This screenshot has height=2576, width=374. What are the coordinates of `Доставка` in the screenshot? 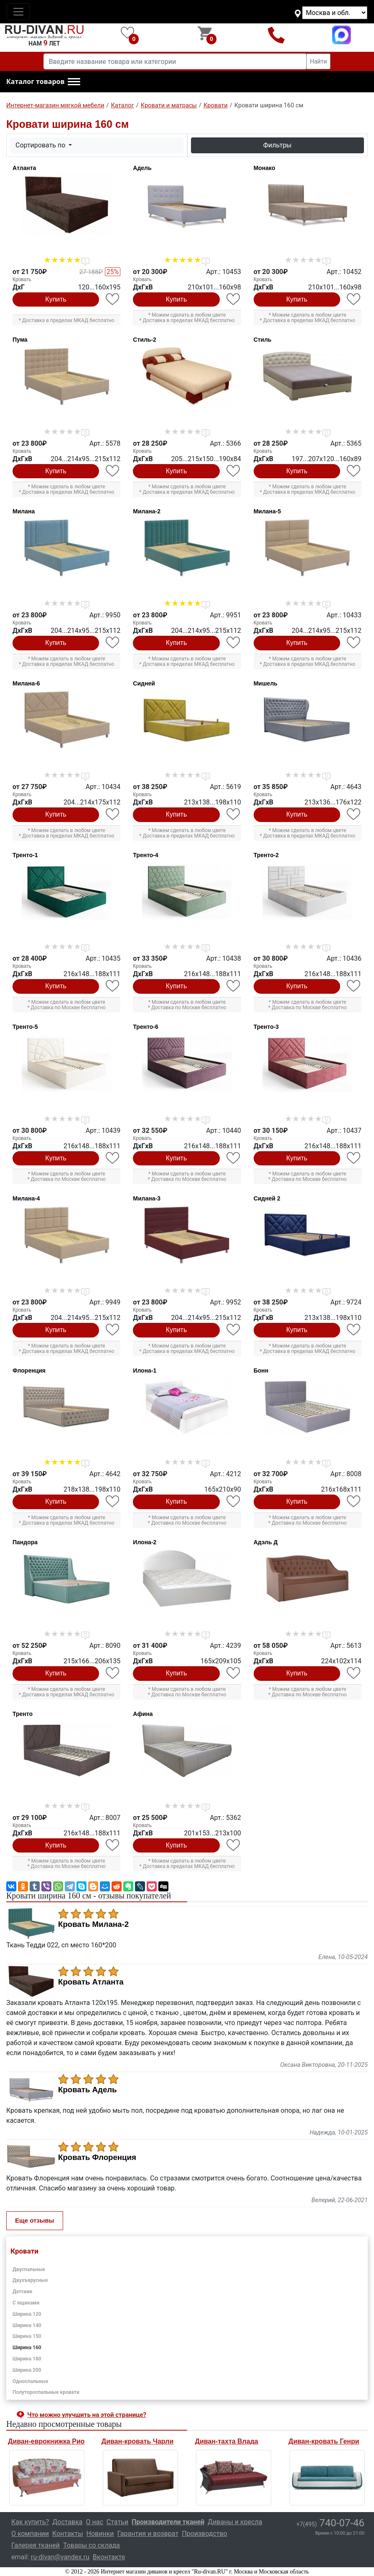 It's located at (67, 2522).